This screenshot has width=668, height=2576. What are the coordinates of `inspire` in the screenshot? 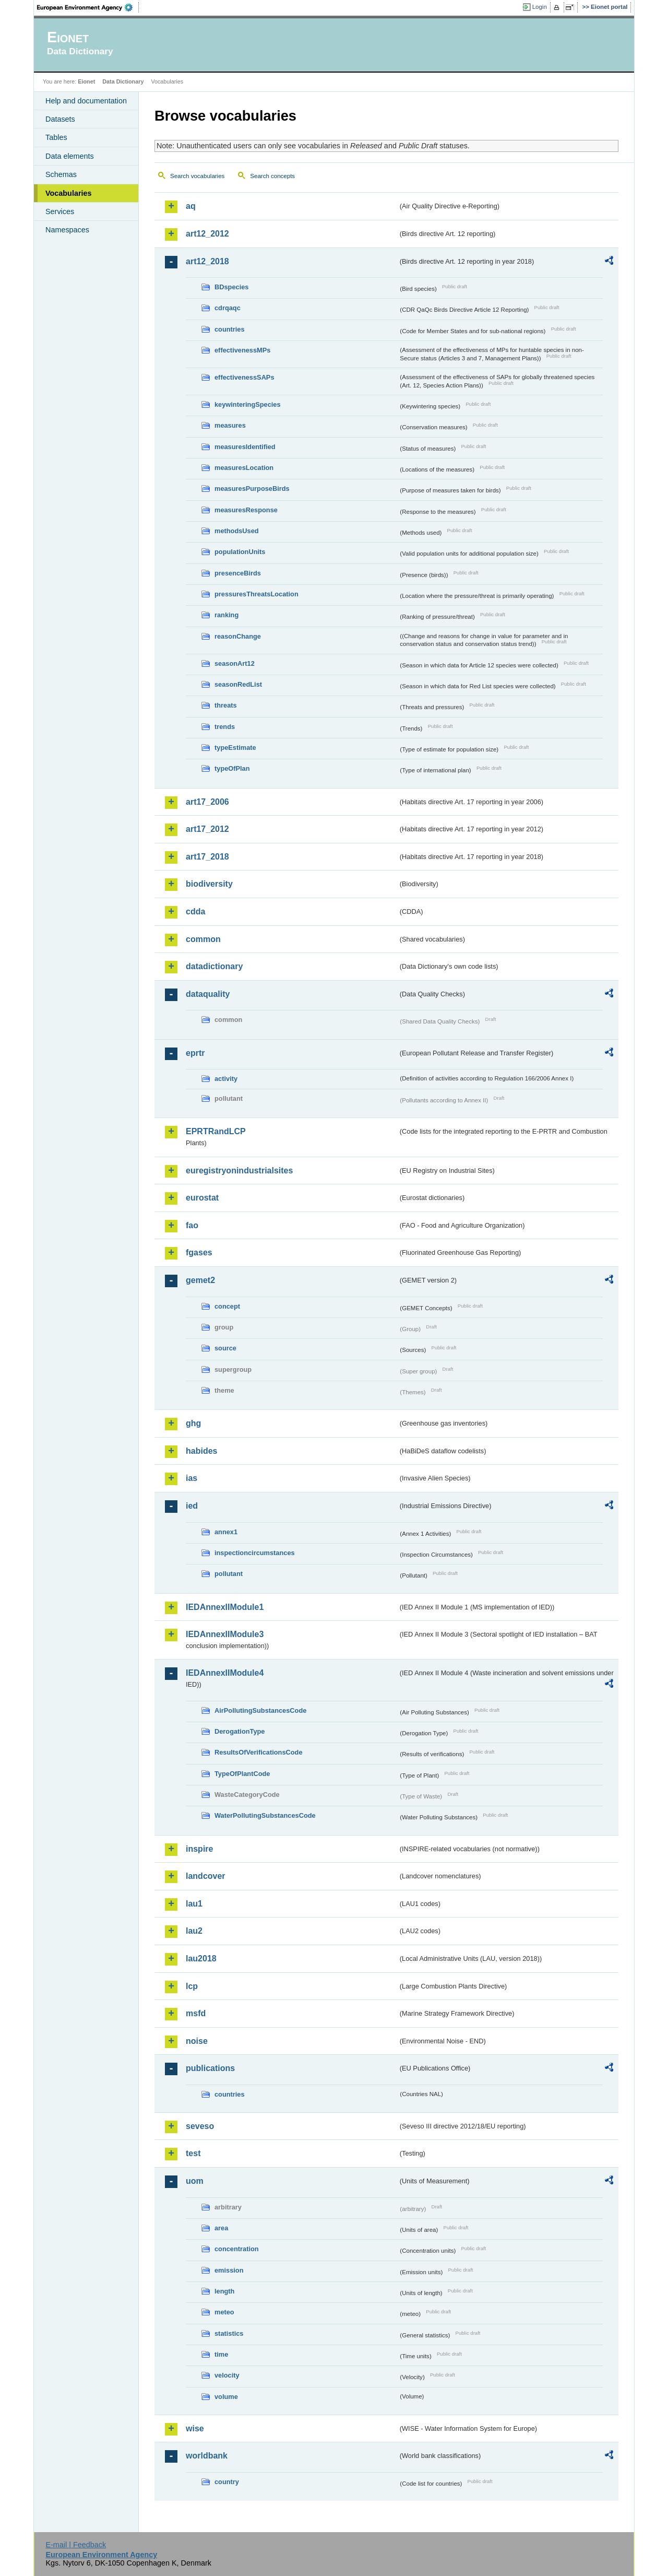 It's located at (199, 1848).